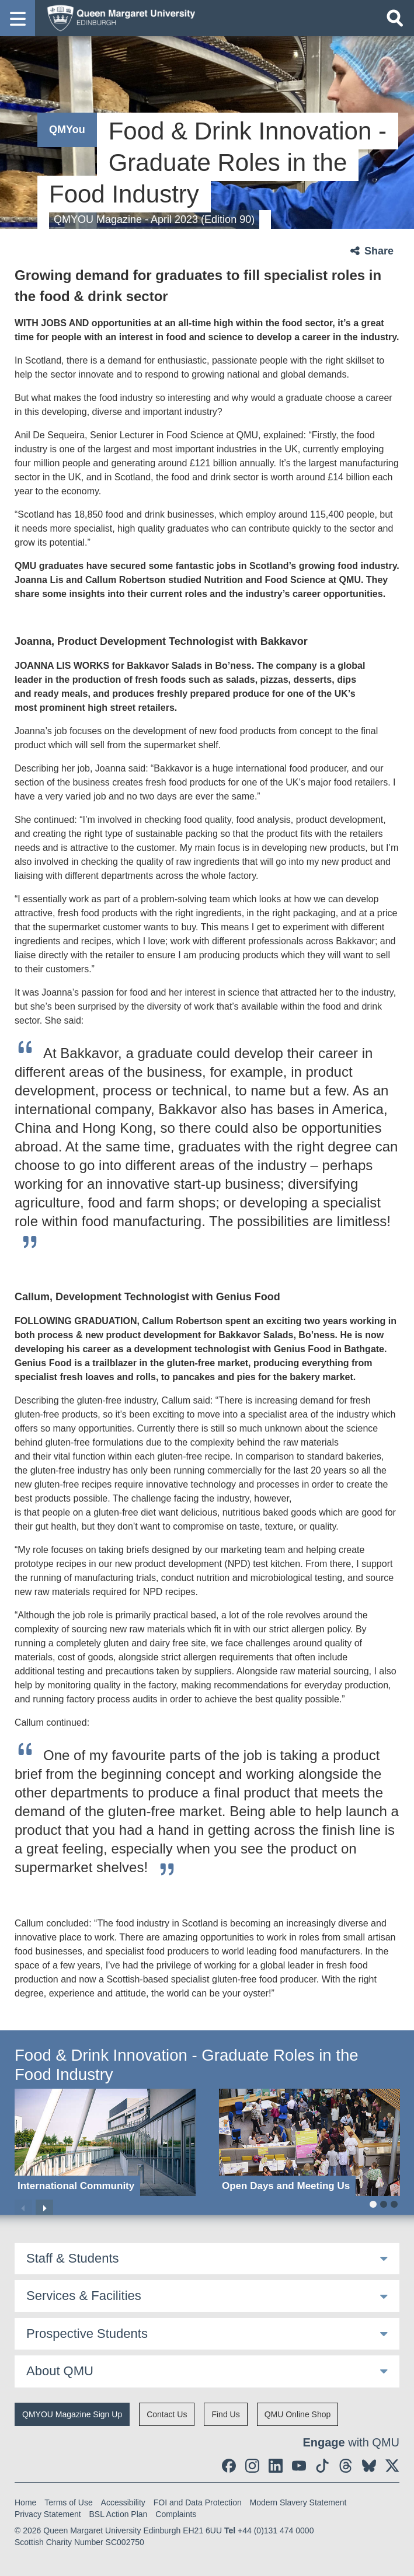 The height and width of the screenshot is (2576, 414). Describe the element at coordinates (198, 2502) in the screenshot. I see `FOI and Data Protection` at that location.